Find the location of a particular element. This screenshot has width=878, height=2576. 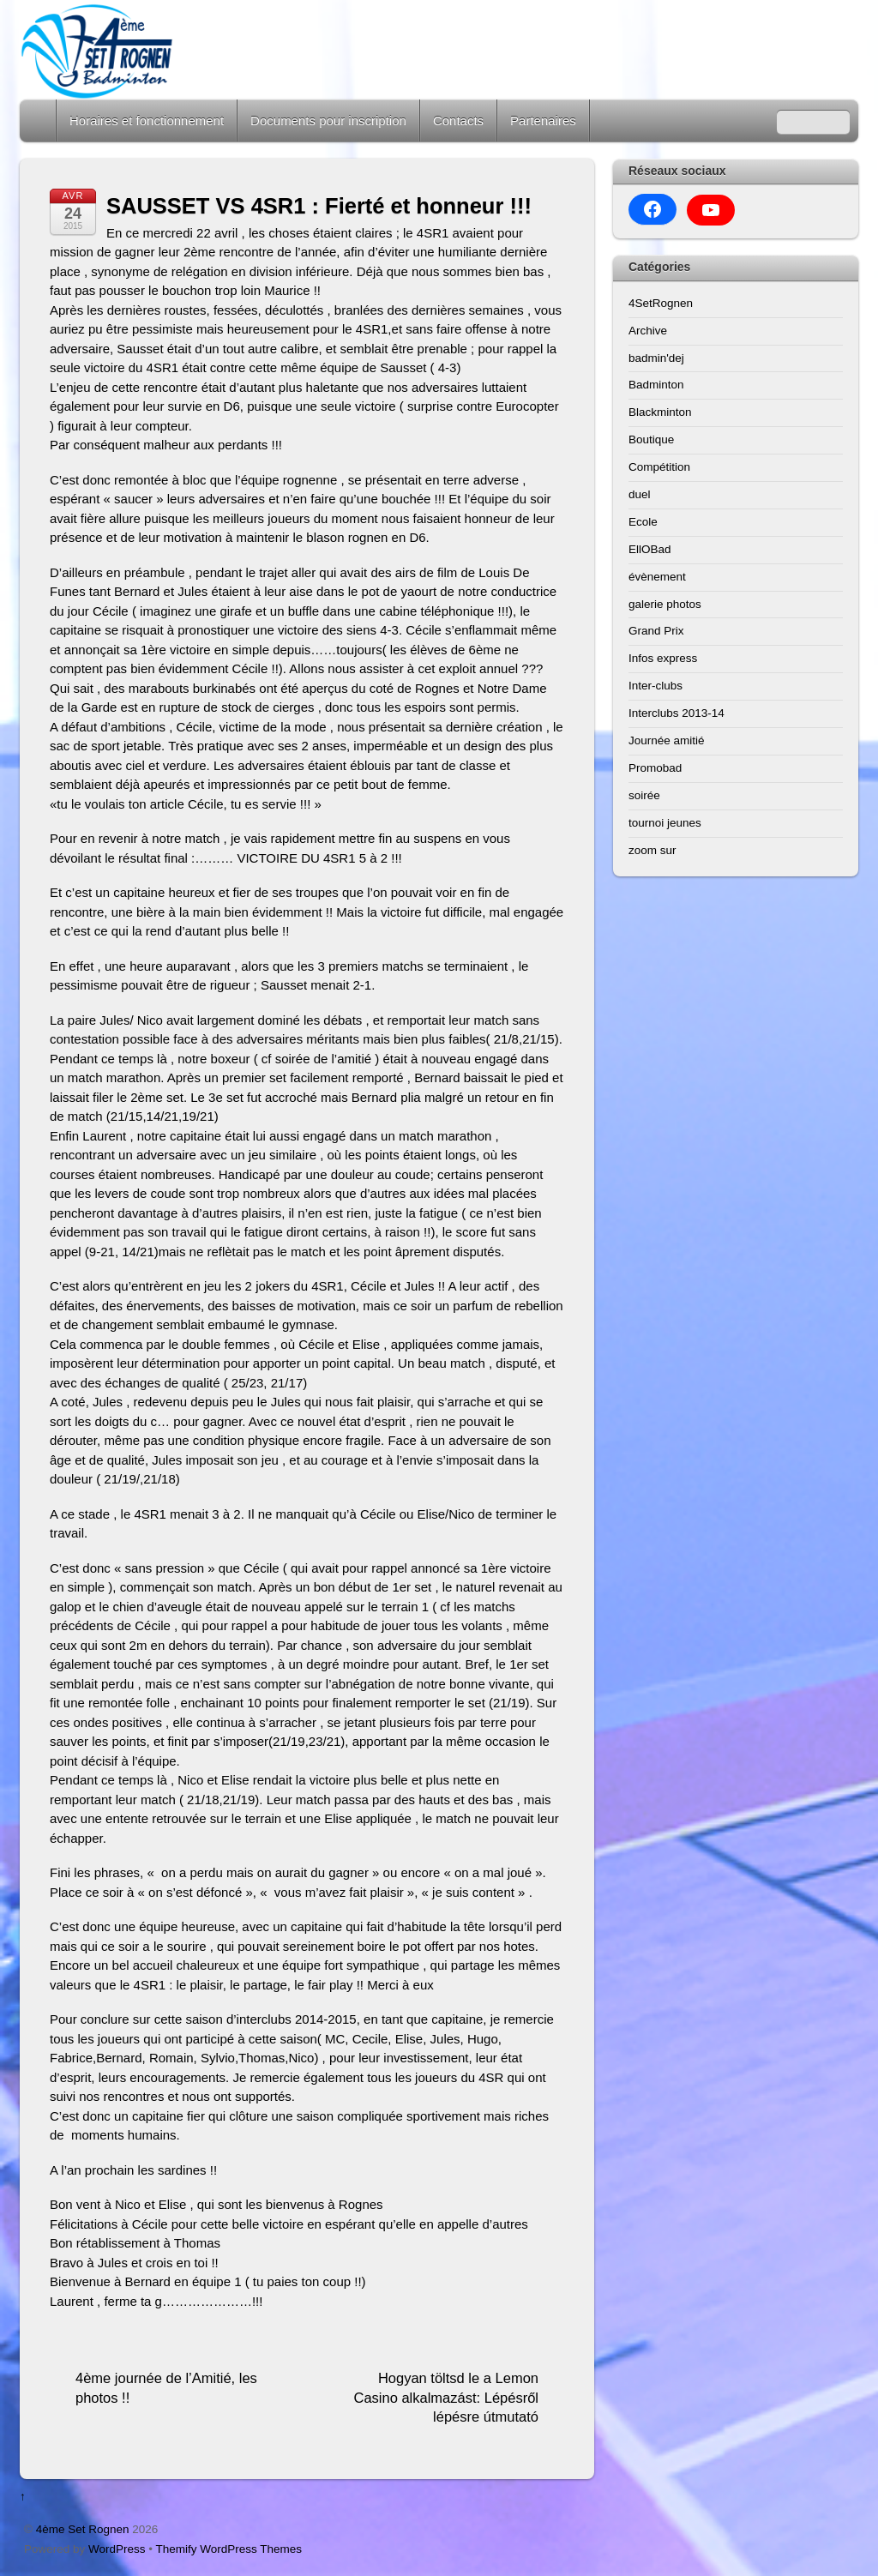

Documents pour inscription is located at coordinates (328, 120).